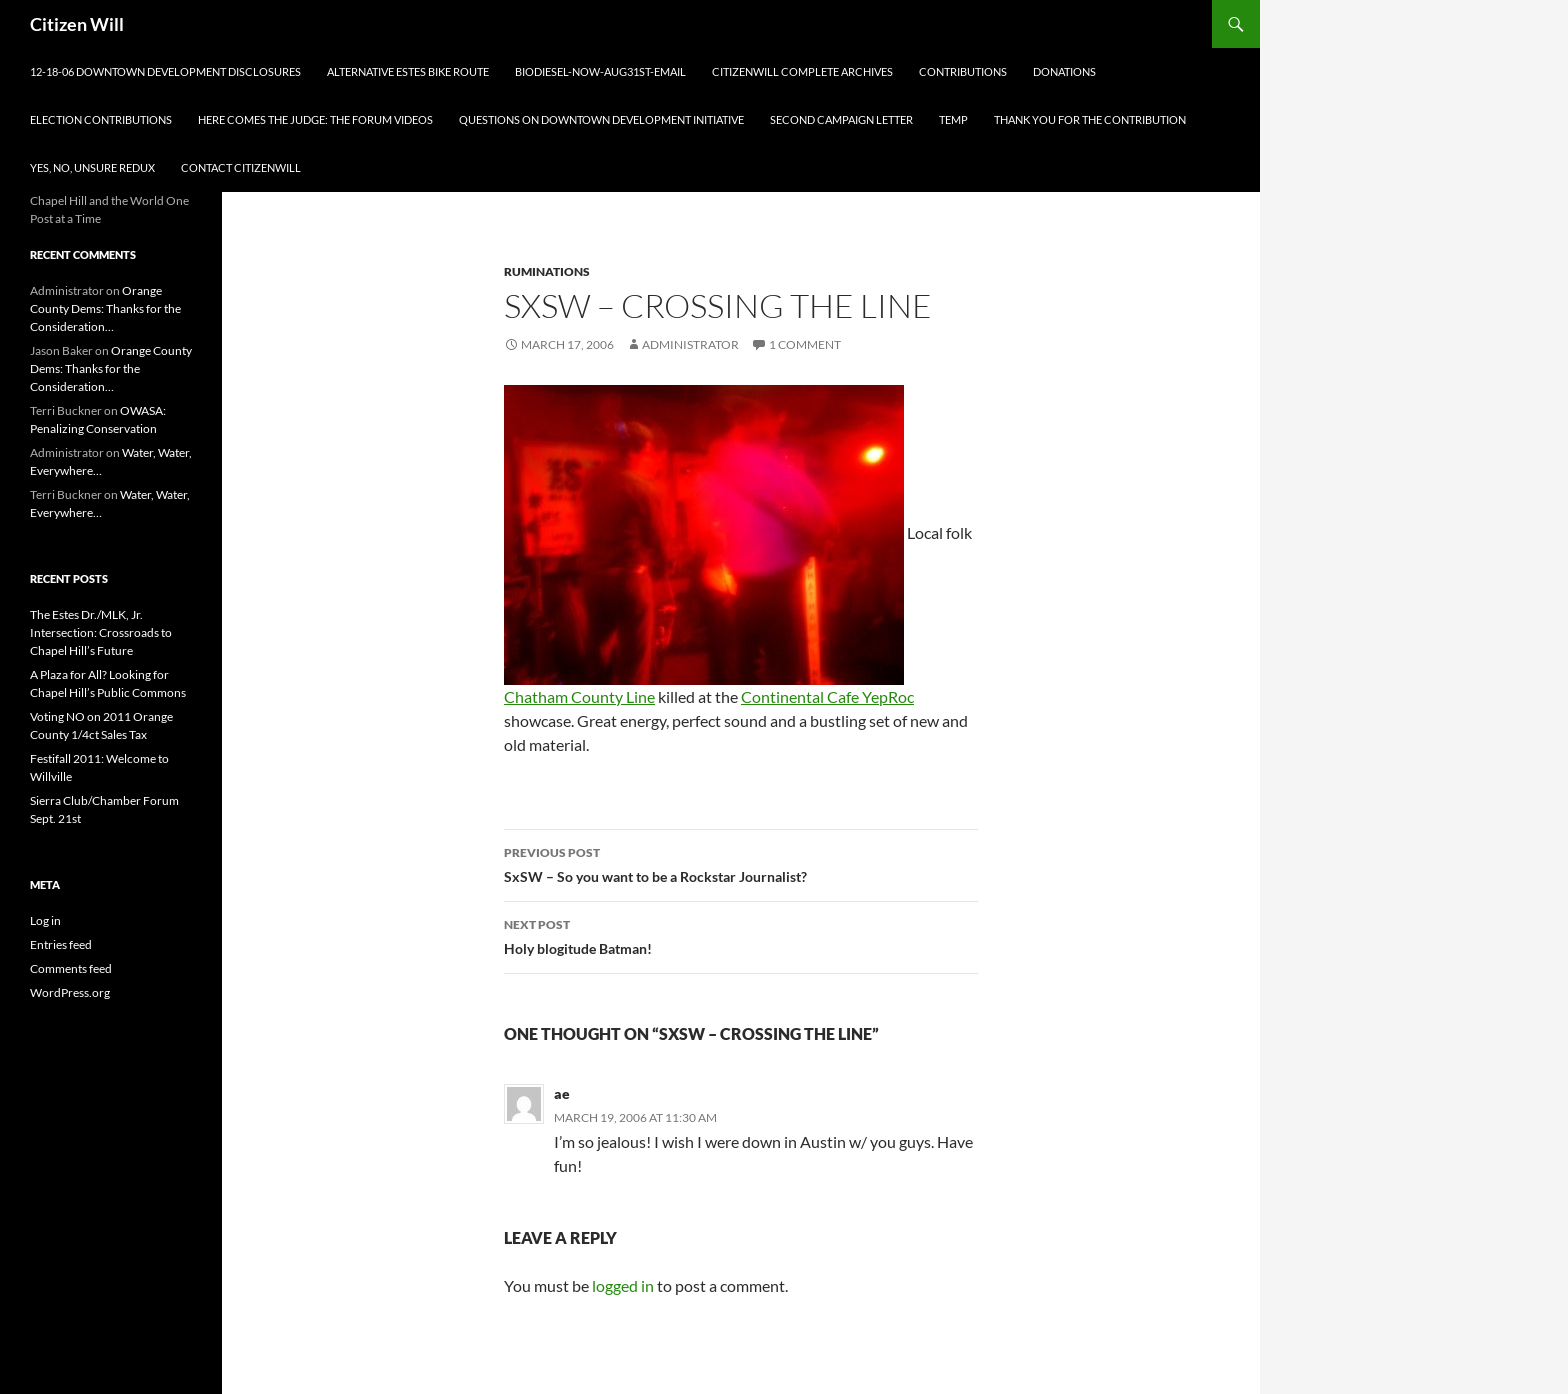 The height and width of the screenshot is (1394, 1568). Describe the element at coordinates (71, 968) in the screenshot. I see `Comments feed` at that location.